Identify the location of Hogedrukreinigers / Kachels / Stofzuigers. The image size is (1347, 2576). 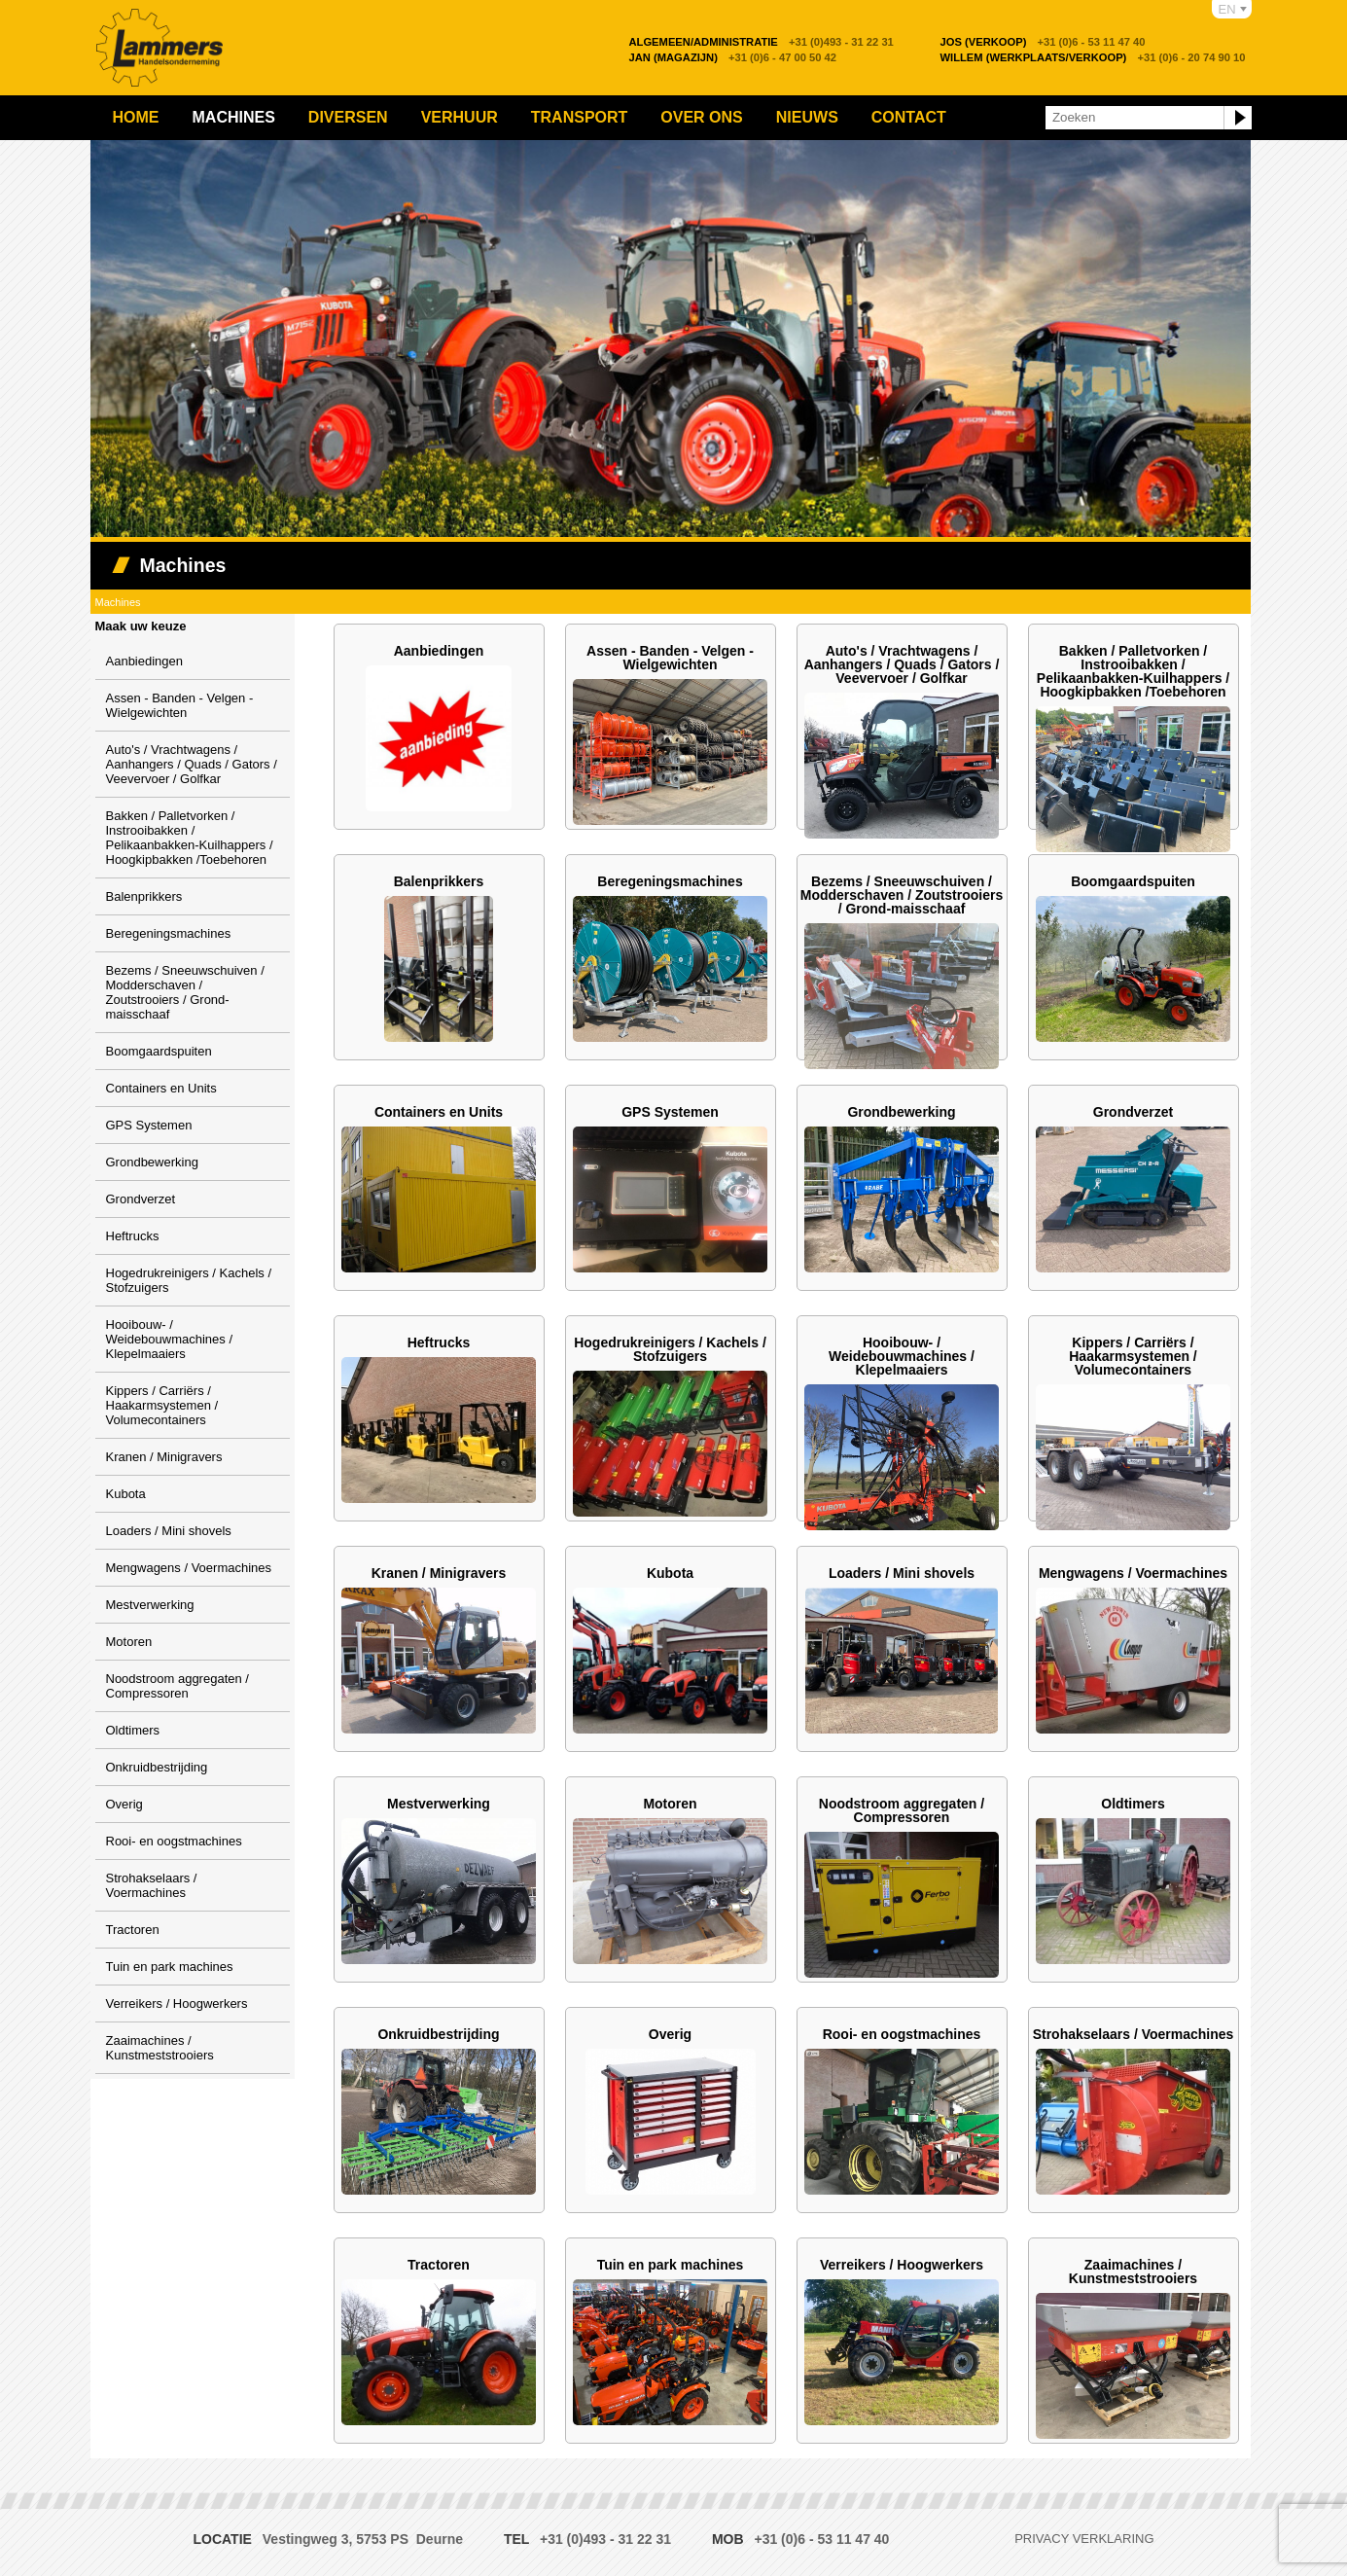
(670, 1349).